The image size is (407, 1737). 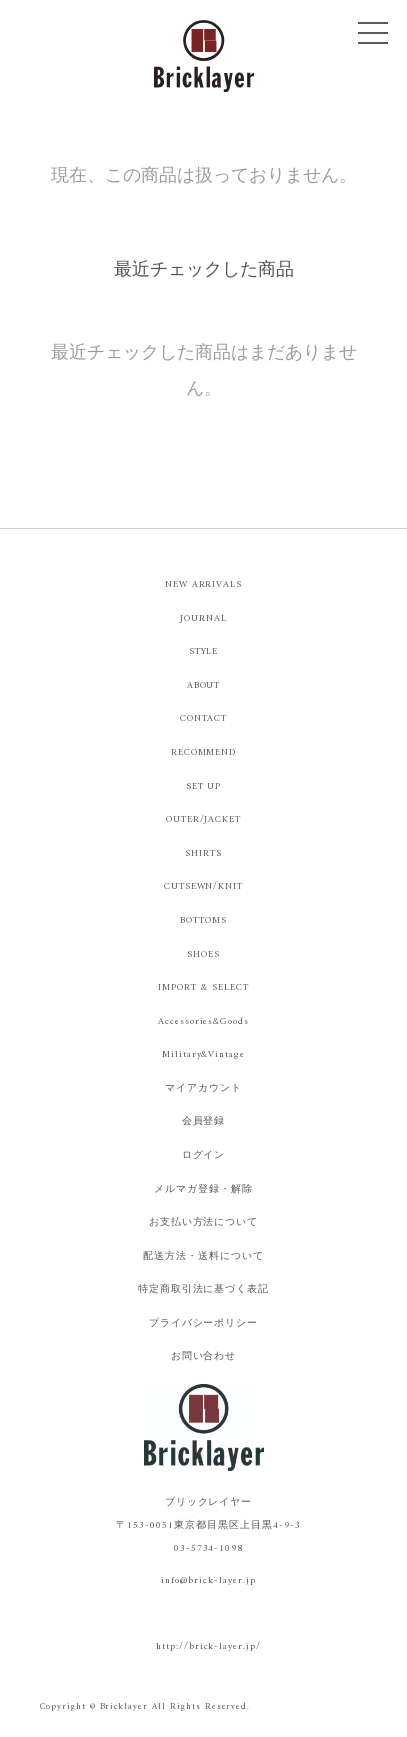 What do you see at coordinates (203, 1088) in the screenshot?
I see `マイアカウント` at bounding box center [203, 1088].